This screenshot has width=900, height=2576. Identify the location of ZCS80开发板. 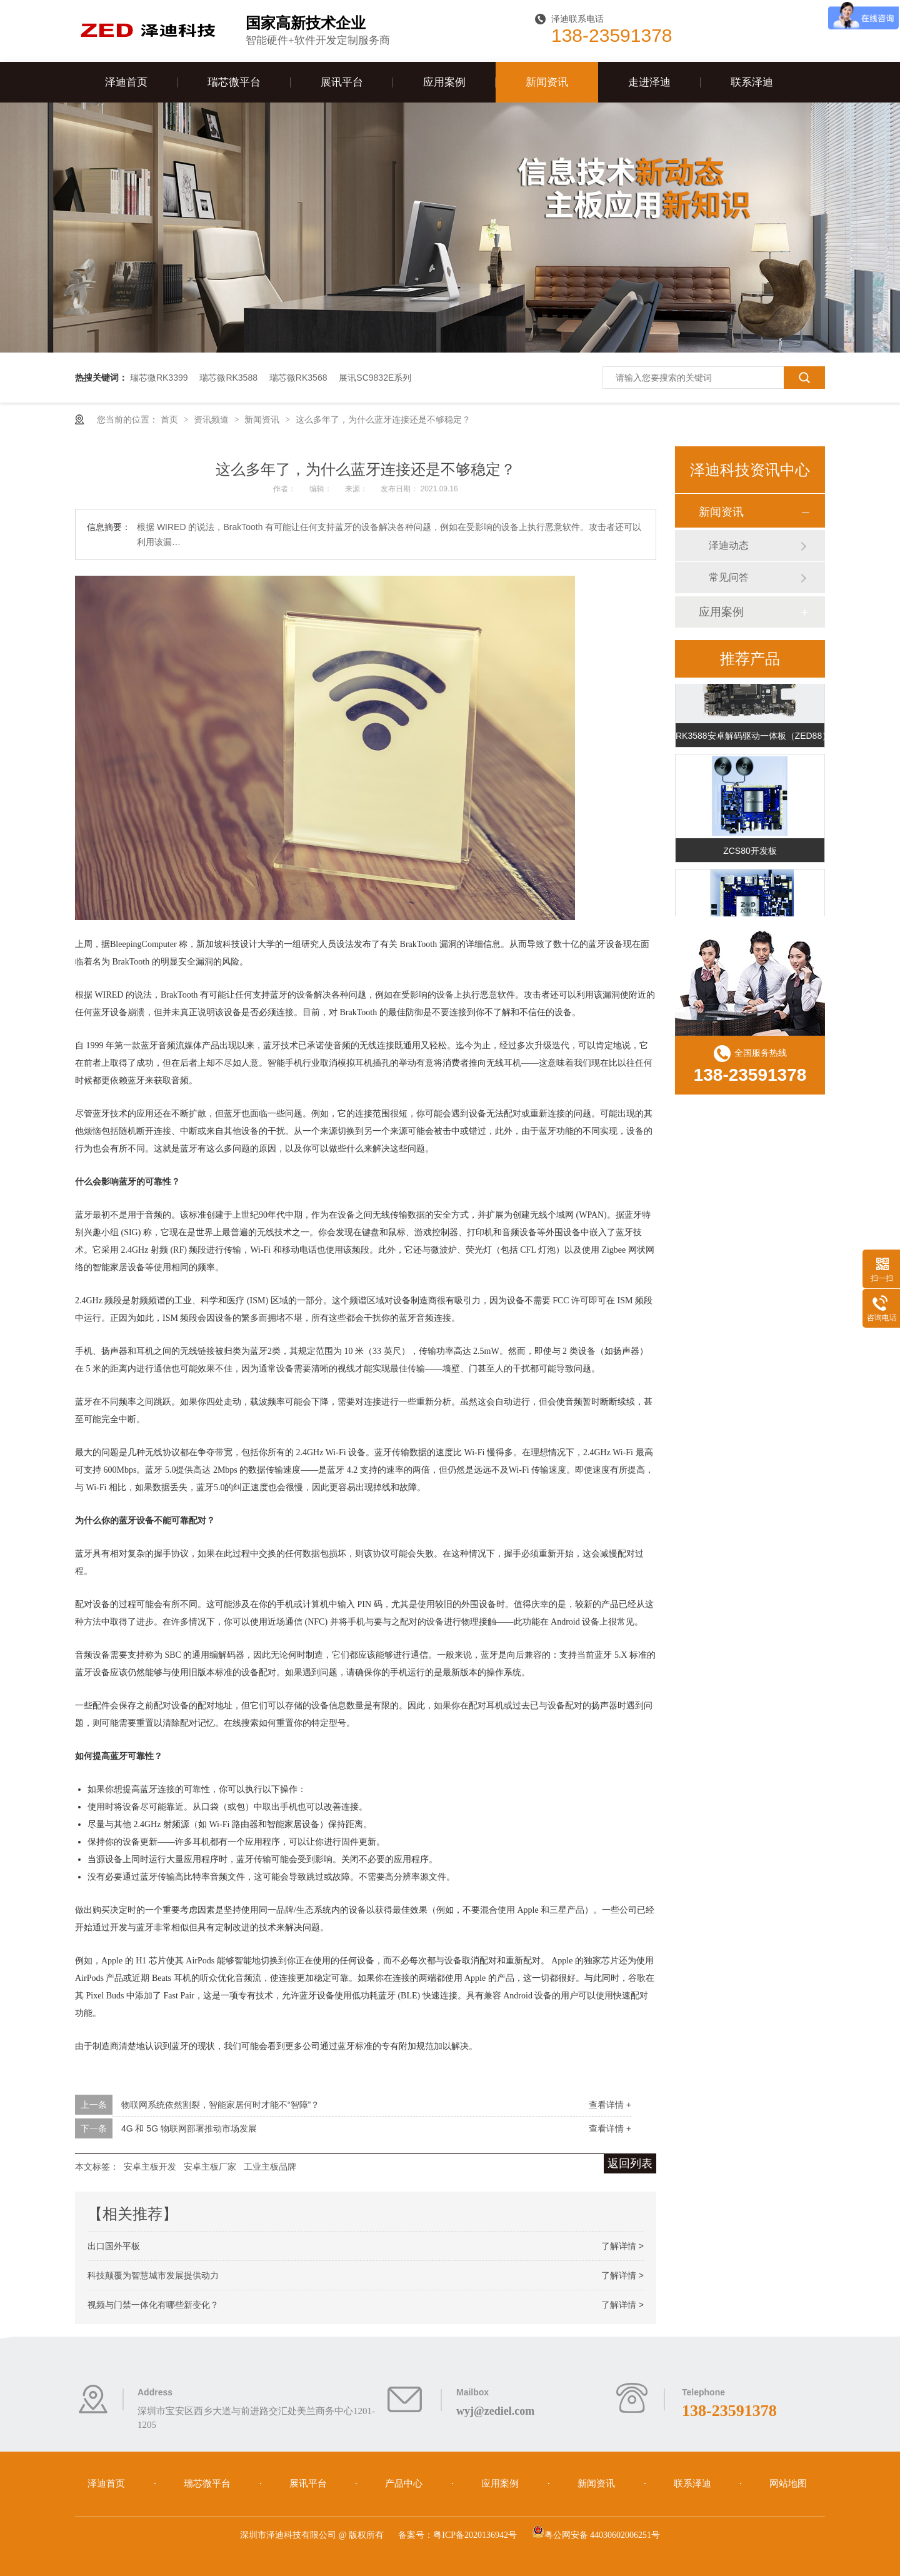
(750, 854).